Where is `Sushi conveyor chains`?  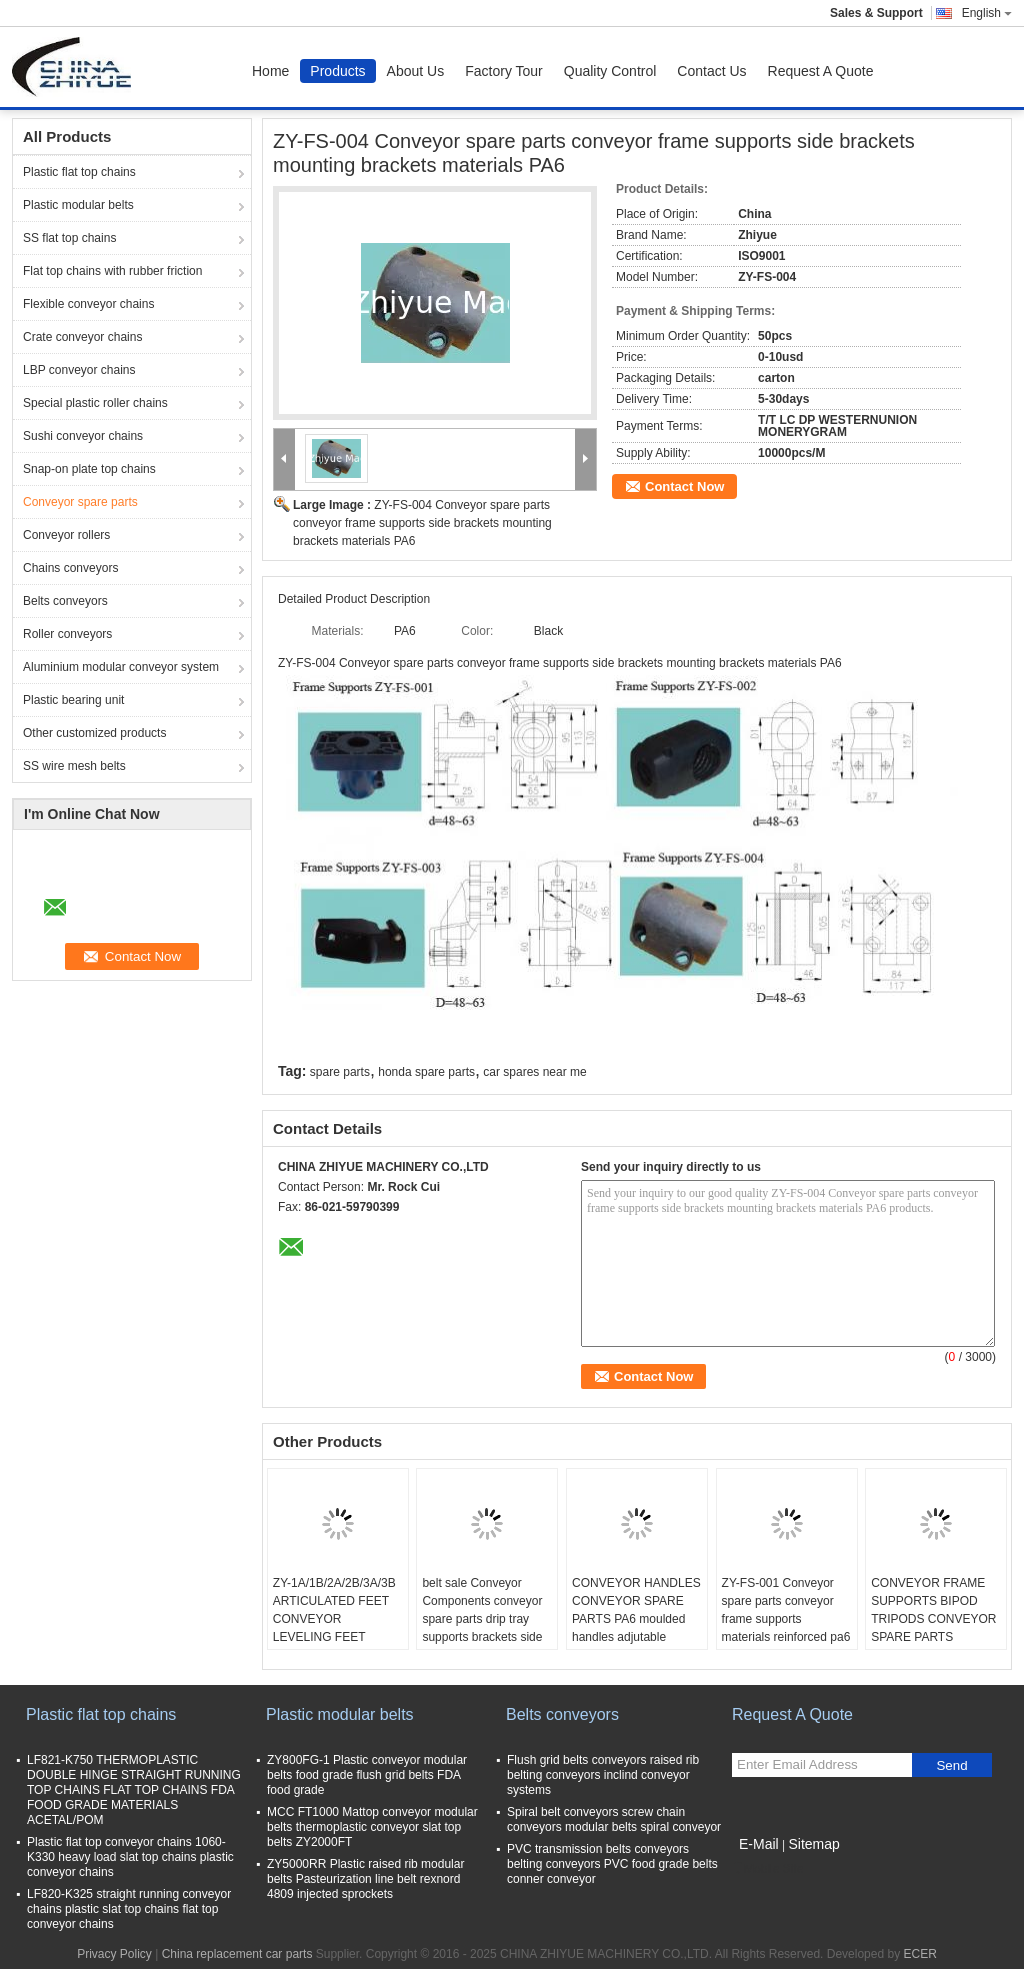 Sushi conveyor chains is located at coordinates (83, 436).